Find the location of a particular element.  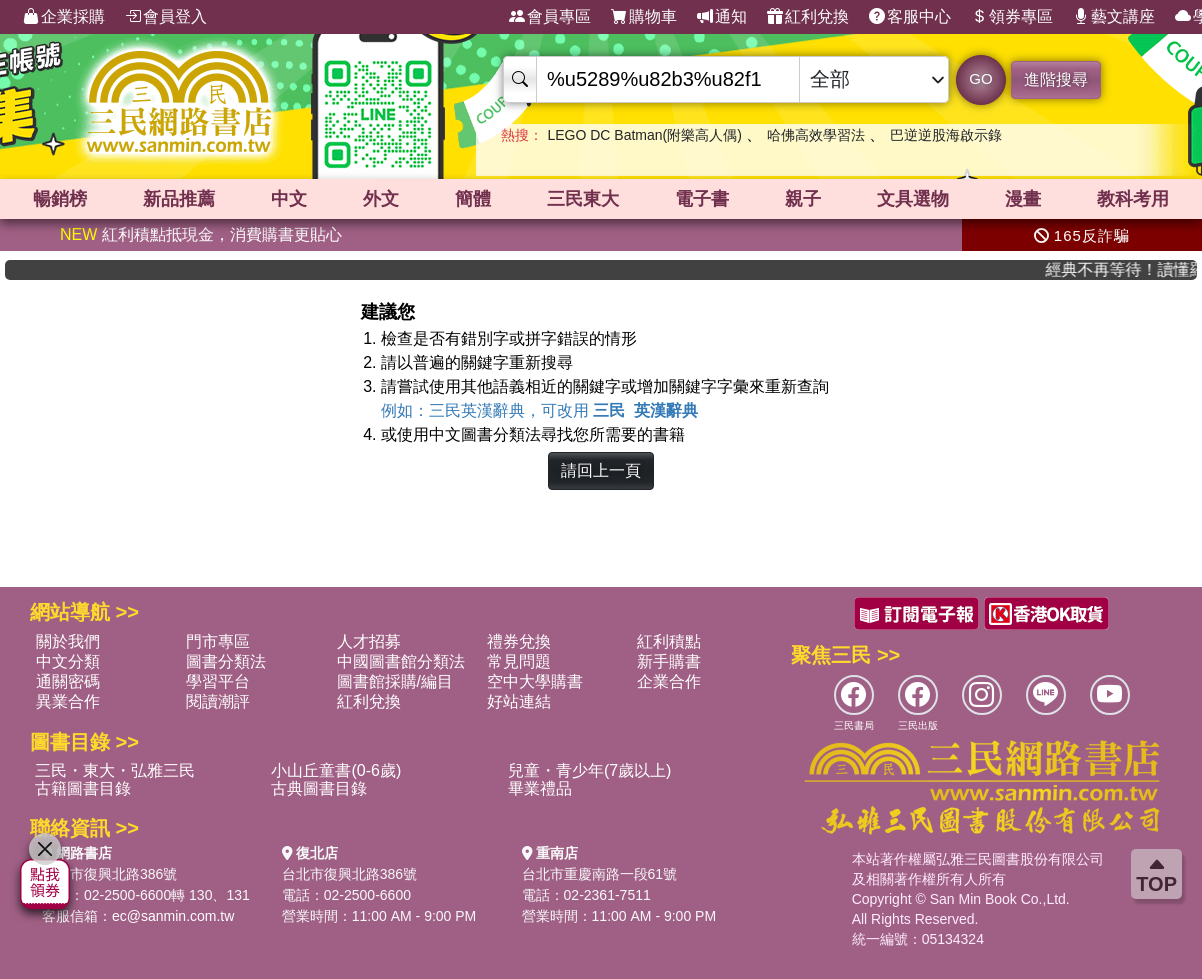

兒童・青少年(7歲以上) is located at coordinates (590, 770).